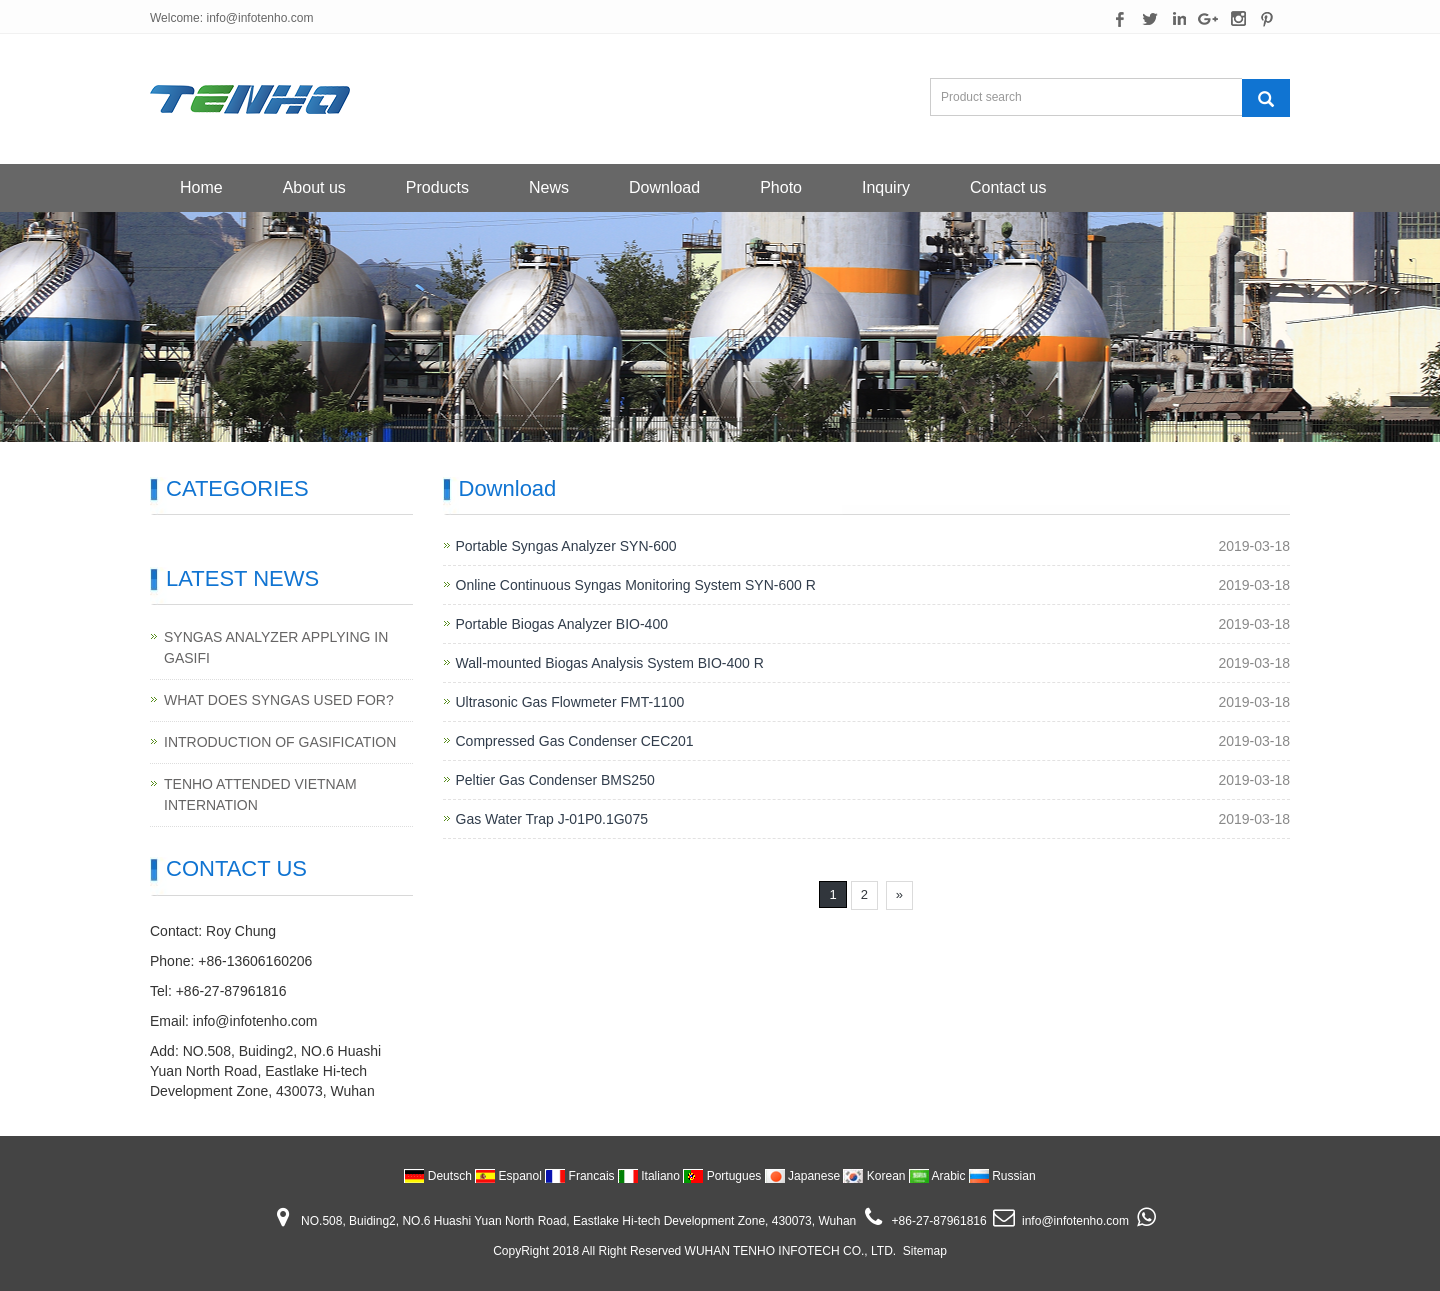 Image resolution: width=1440 pixels, height=1291 pixels. I want to click on Download, so click(664, 187).